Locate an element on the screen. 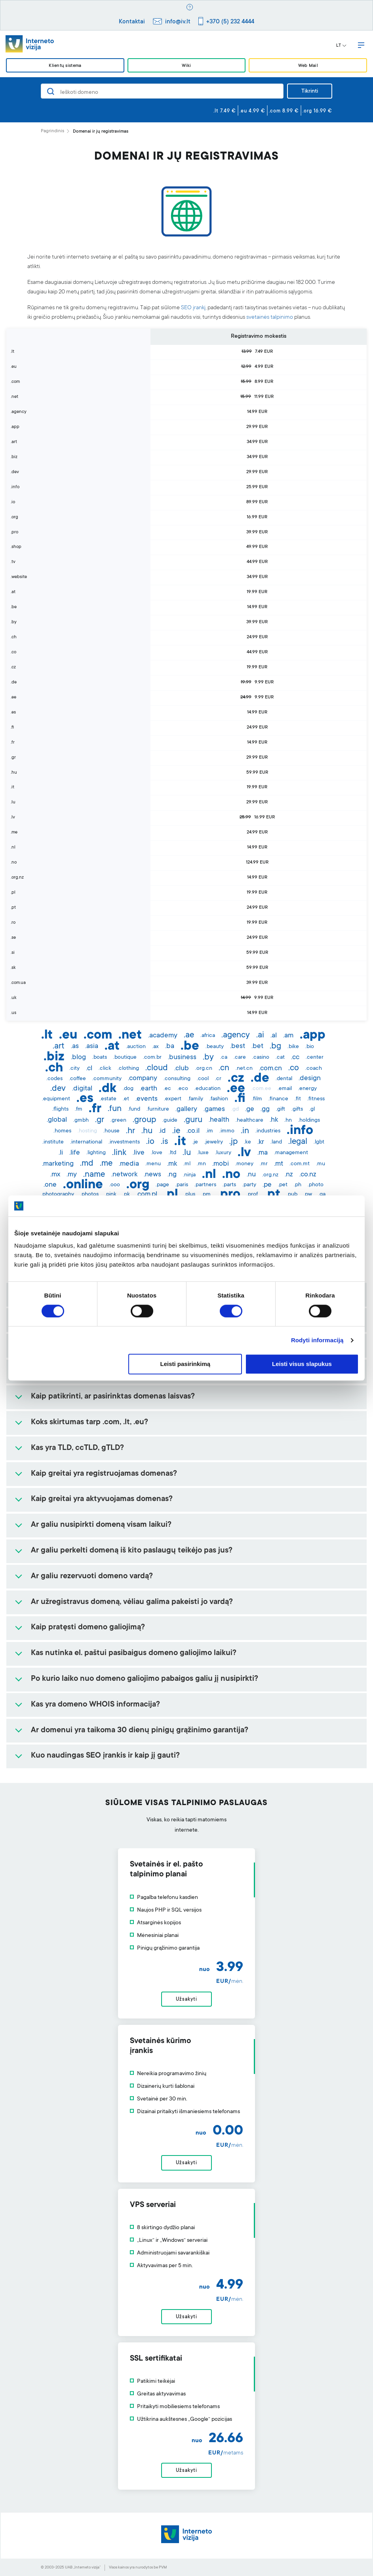 This screenshot has width=373, height=2576. Užsakyti is located at coordinates (186, 1999).